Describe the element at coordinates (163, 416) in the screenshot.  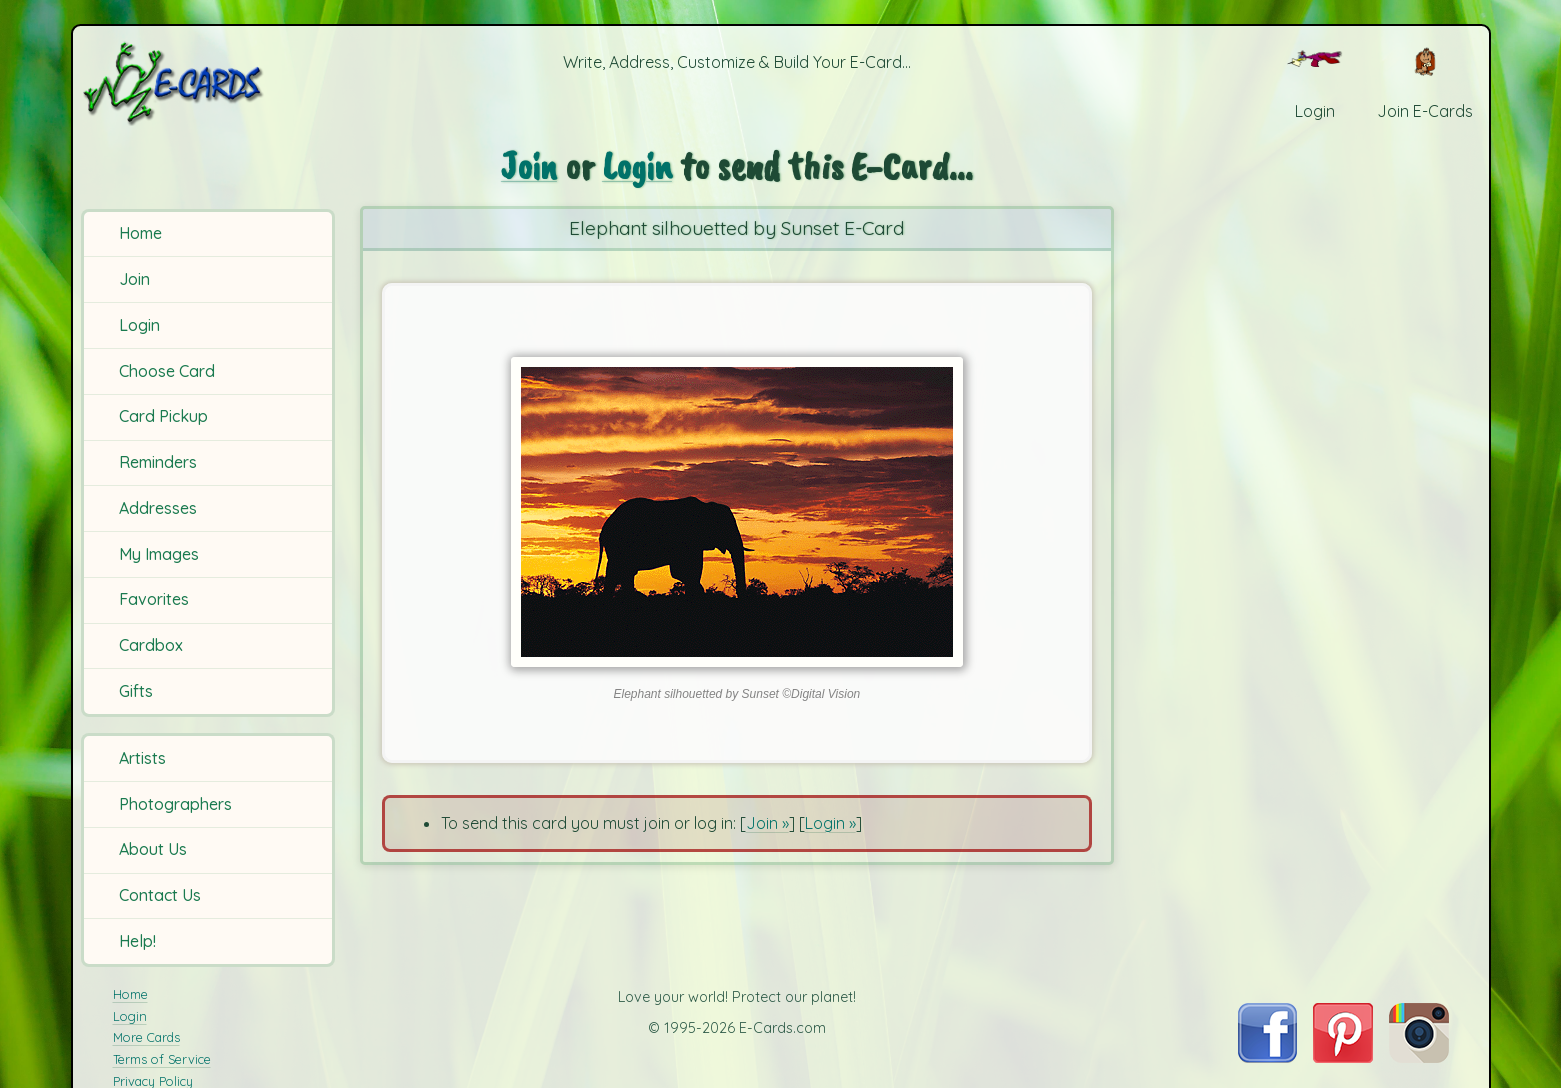
I see `Card Pickup` at that location.